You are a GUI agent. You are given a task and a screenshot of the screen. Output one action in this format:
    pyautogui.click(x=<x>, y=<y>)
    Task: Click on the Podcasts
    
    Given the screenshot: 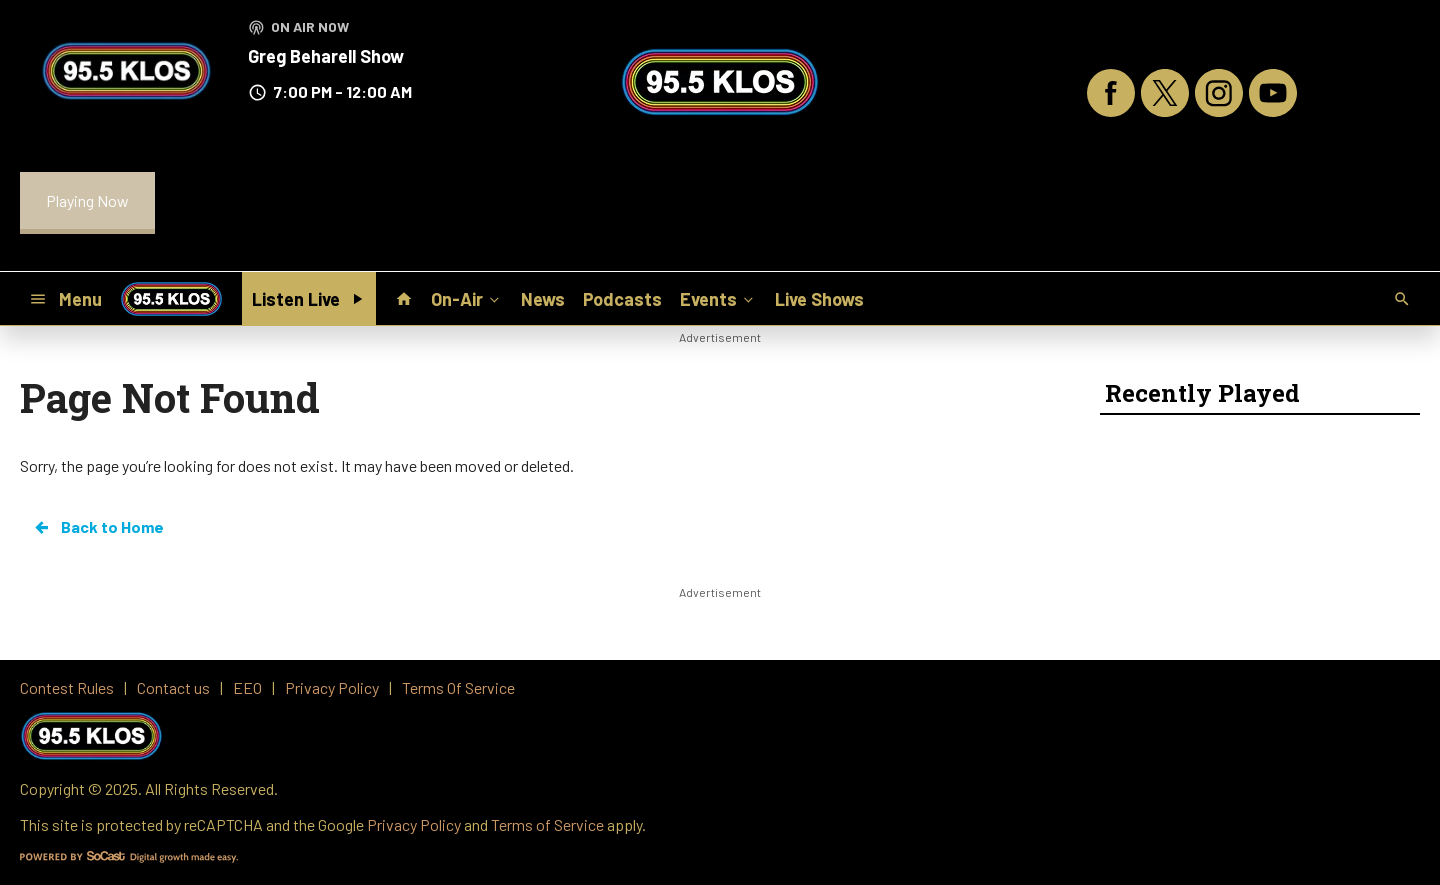 What is the action you would take?
    pyautogui.click(x=622, y=299)
    